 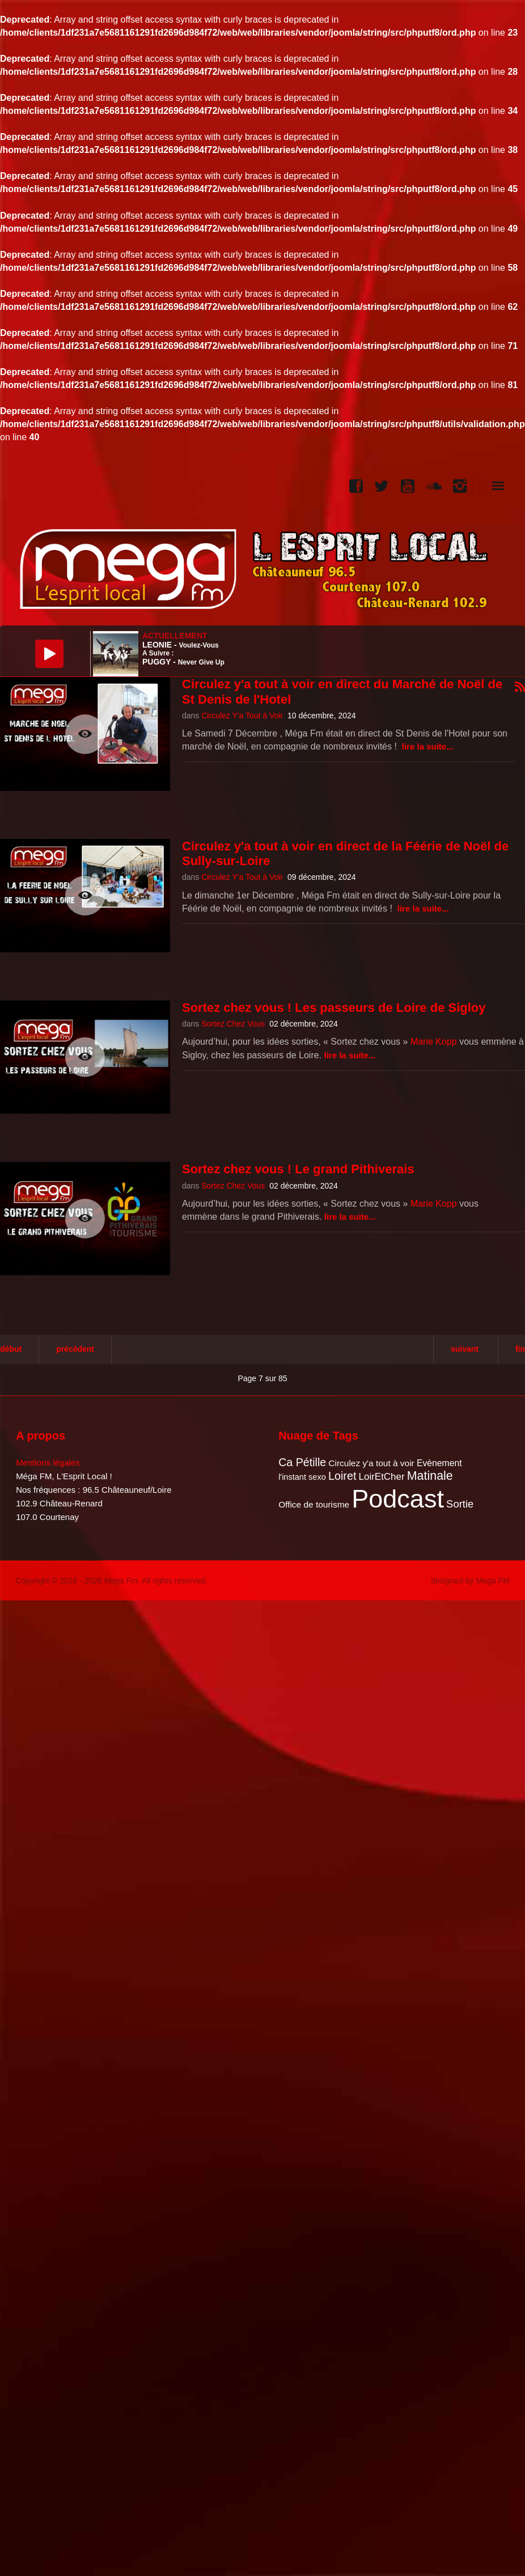 What do you see at coordinates (470, 1580) in the screenshot?
I see `designed by Mega FM` at bounding box center [470, 1580].